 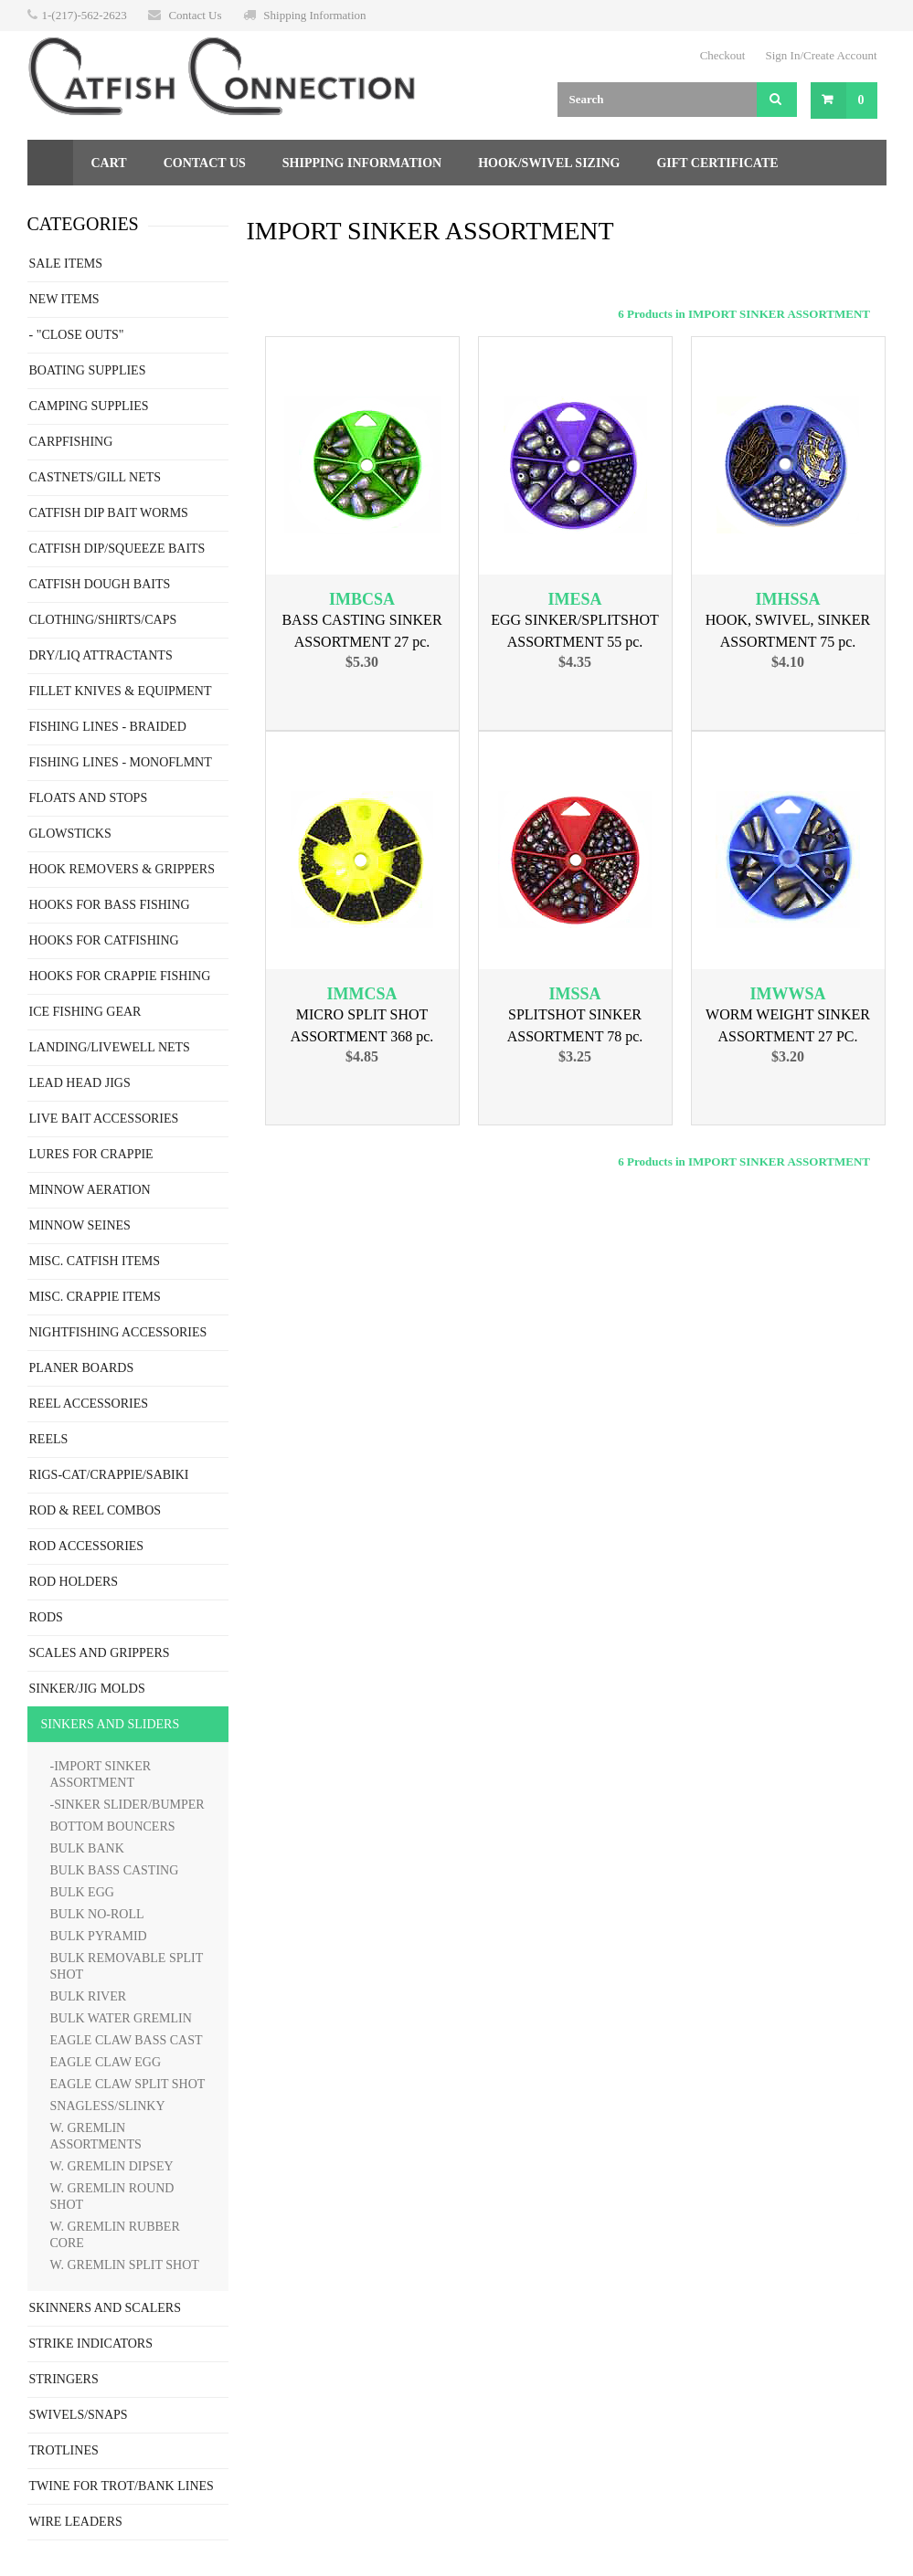 What do you see at coordinates (64, 2450) in the screenshot?
I see `TROTLINES` at bounding box center [64, 2450].